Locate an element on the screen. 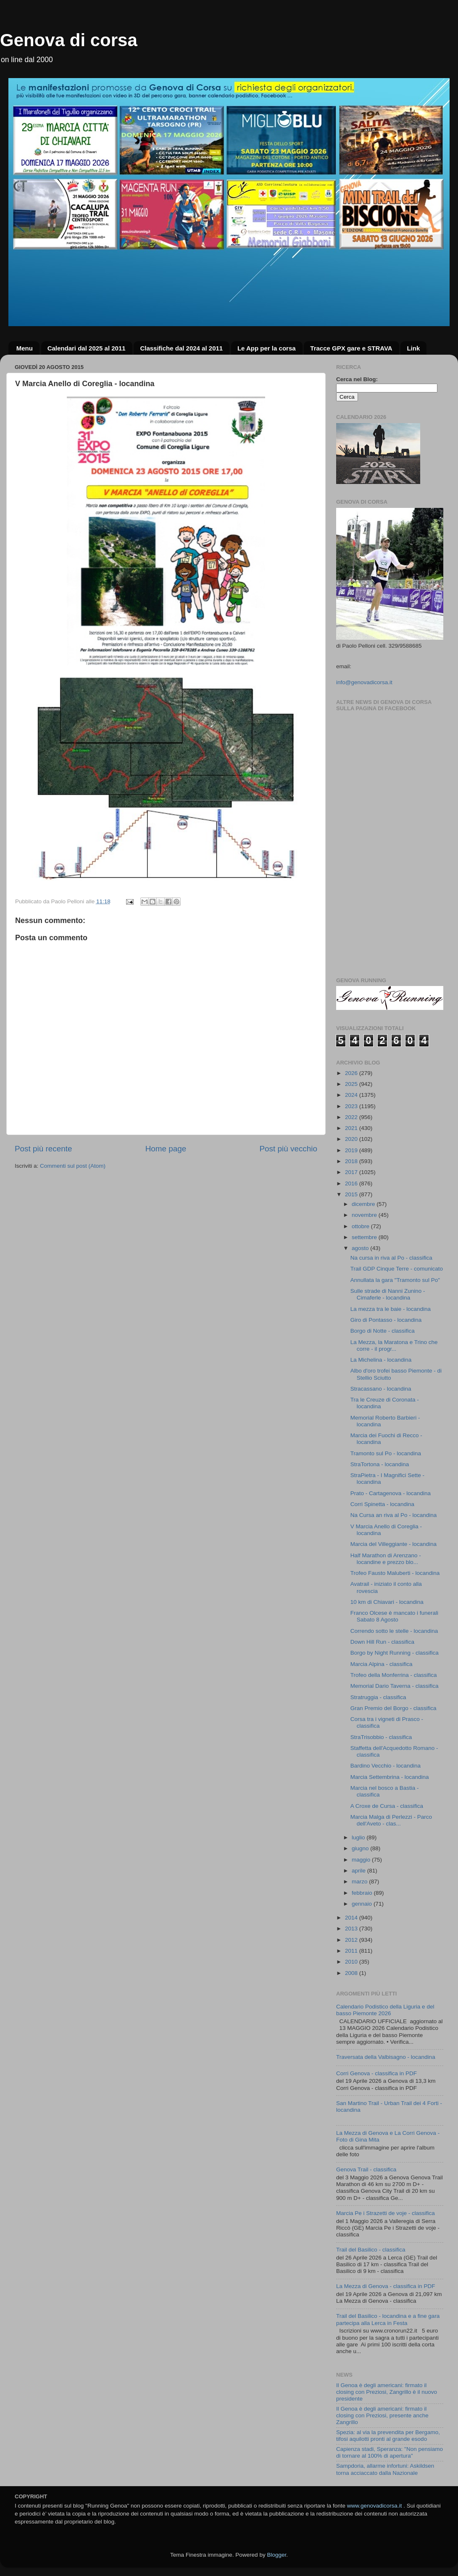 Image resolution: width=458 pixels, height=2576 pixels. StraTrisobbio - classifica is located at coordinates (381, 1737).